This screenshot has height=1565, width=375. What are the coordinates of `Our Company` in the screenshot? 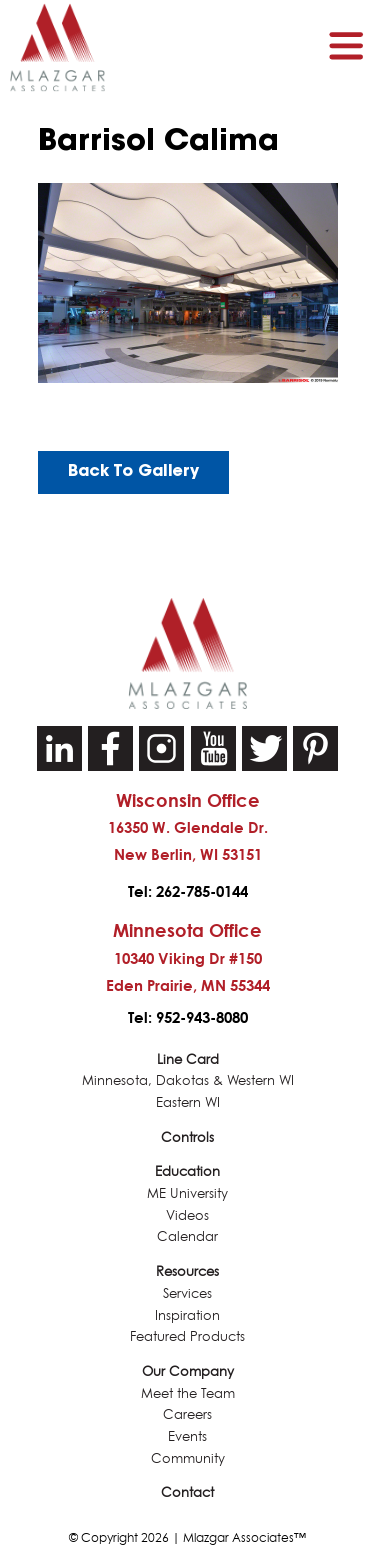 It's located at (188, 1371).